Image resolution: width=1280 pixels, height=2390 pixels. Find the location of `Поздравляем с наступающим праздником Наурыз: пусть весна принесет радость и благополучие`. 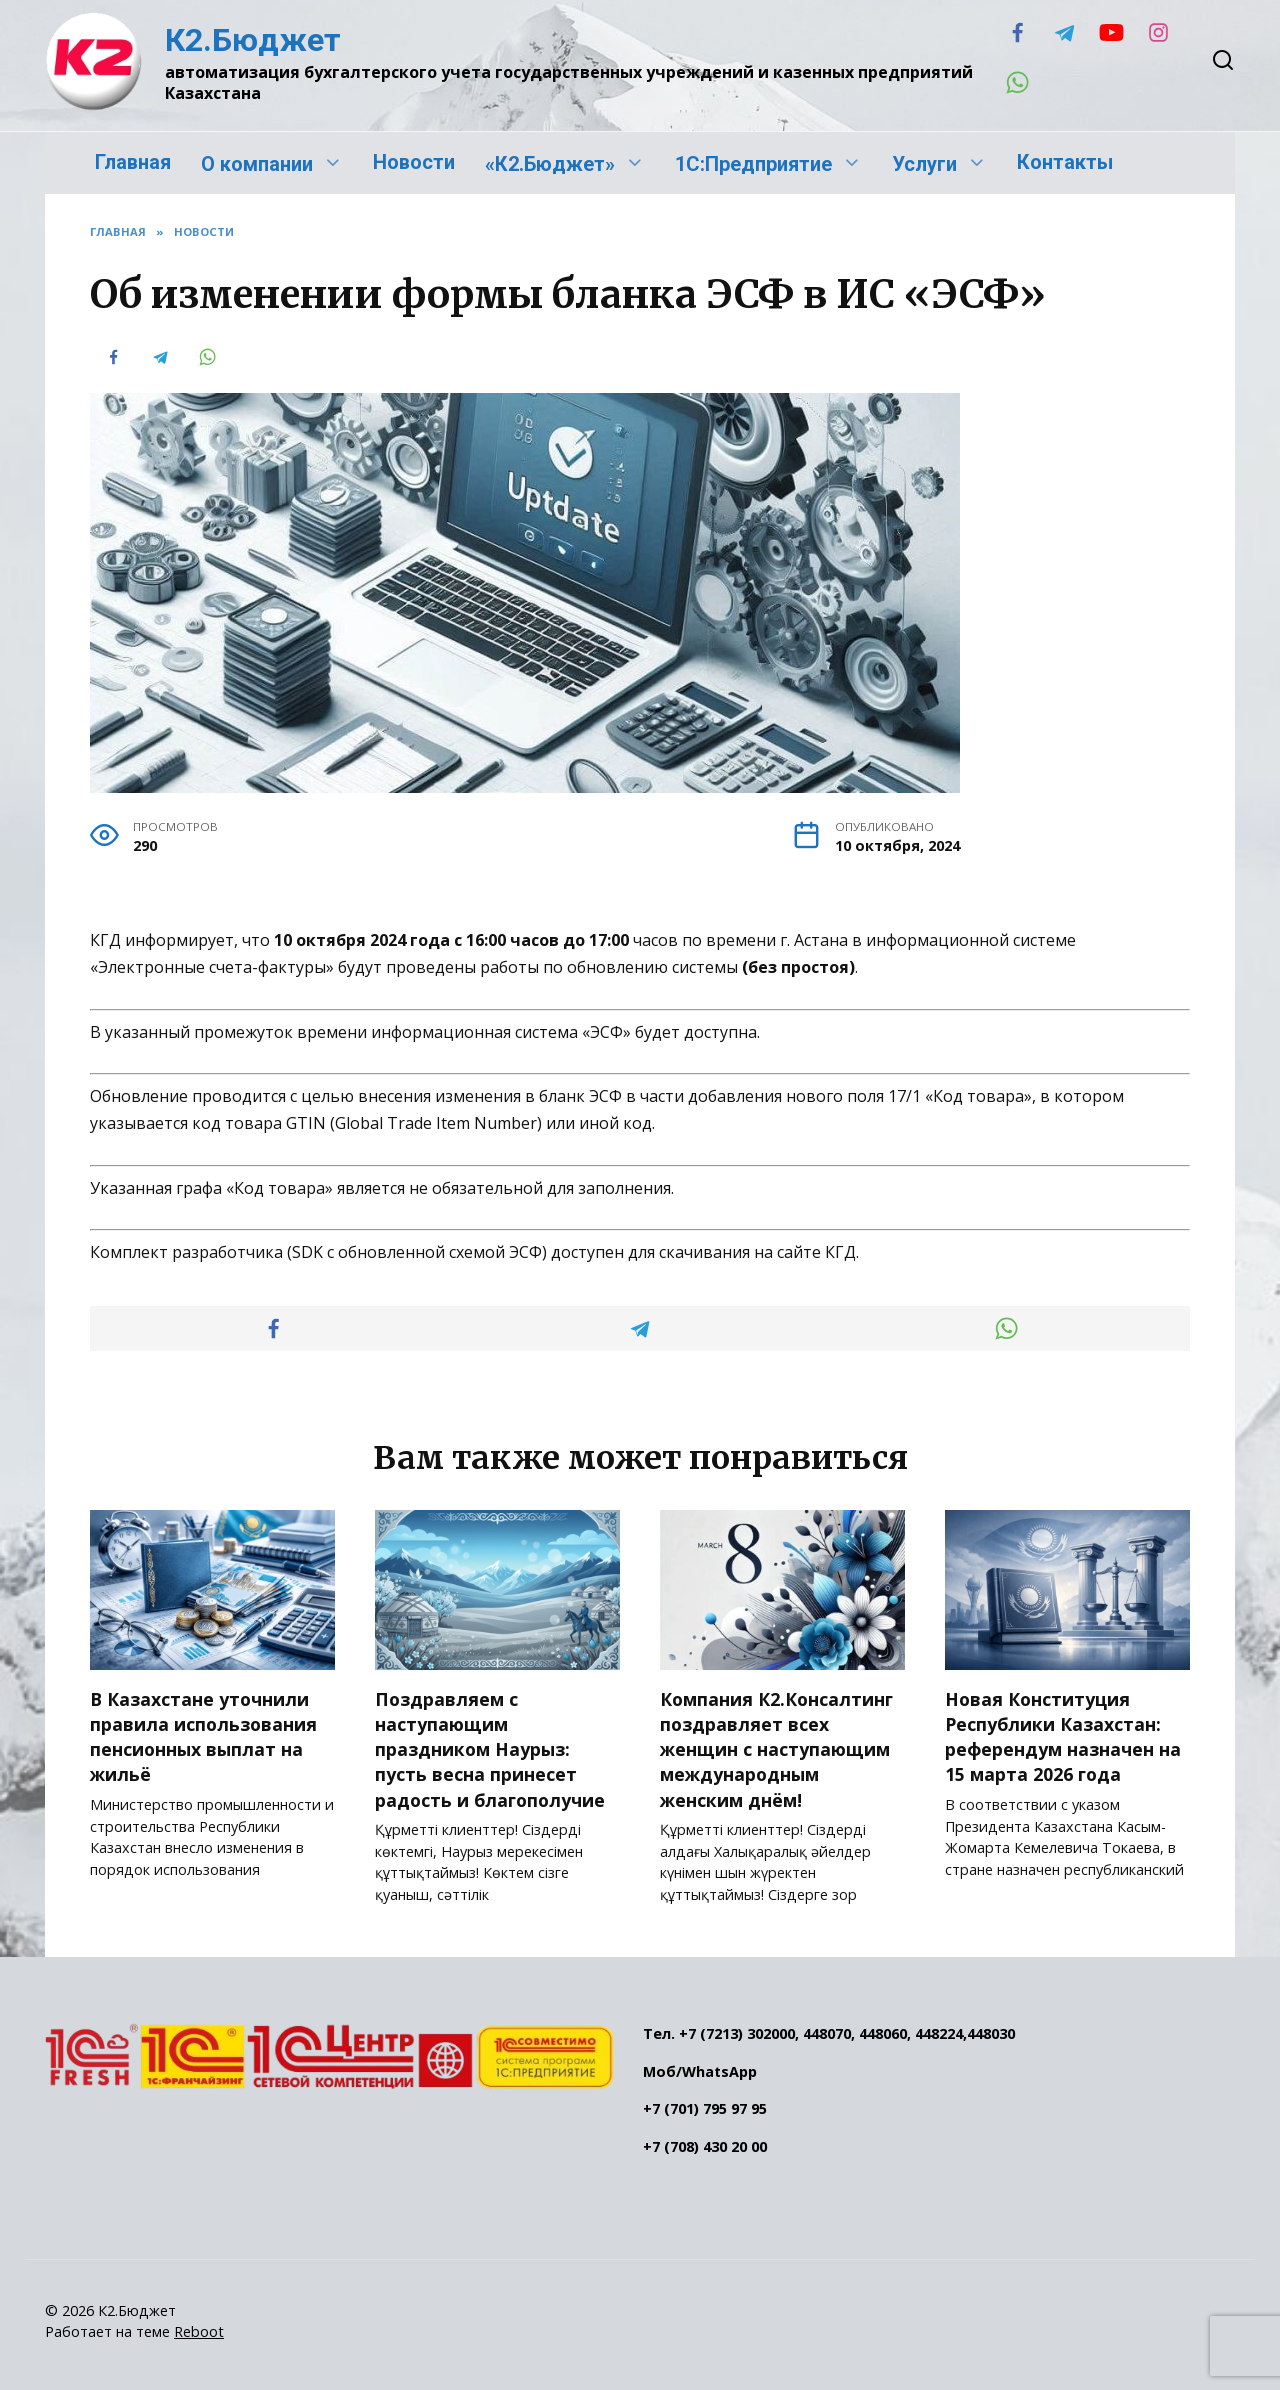

Поздравляем с наступающим праздником Наурыз: пусть весна принесет радость и благополучие is located at coordinates (490, 1747).